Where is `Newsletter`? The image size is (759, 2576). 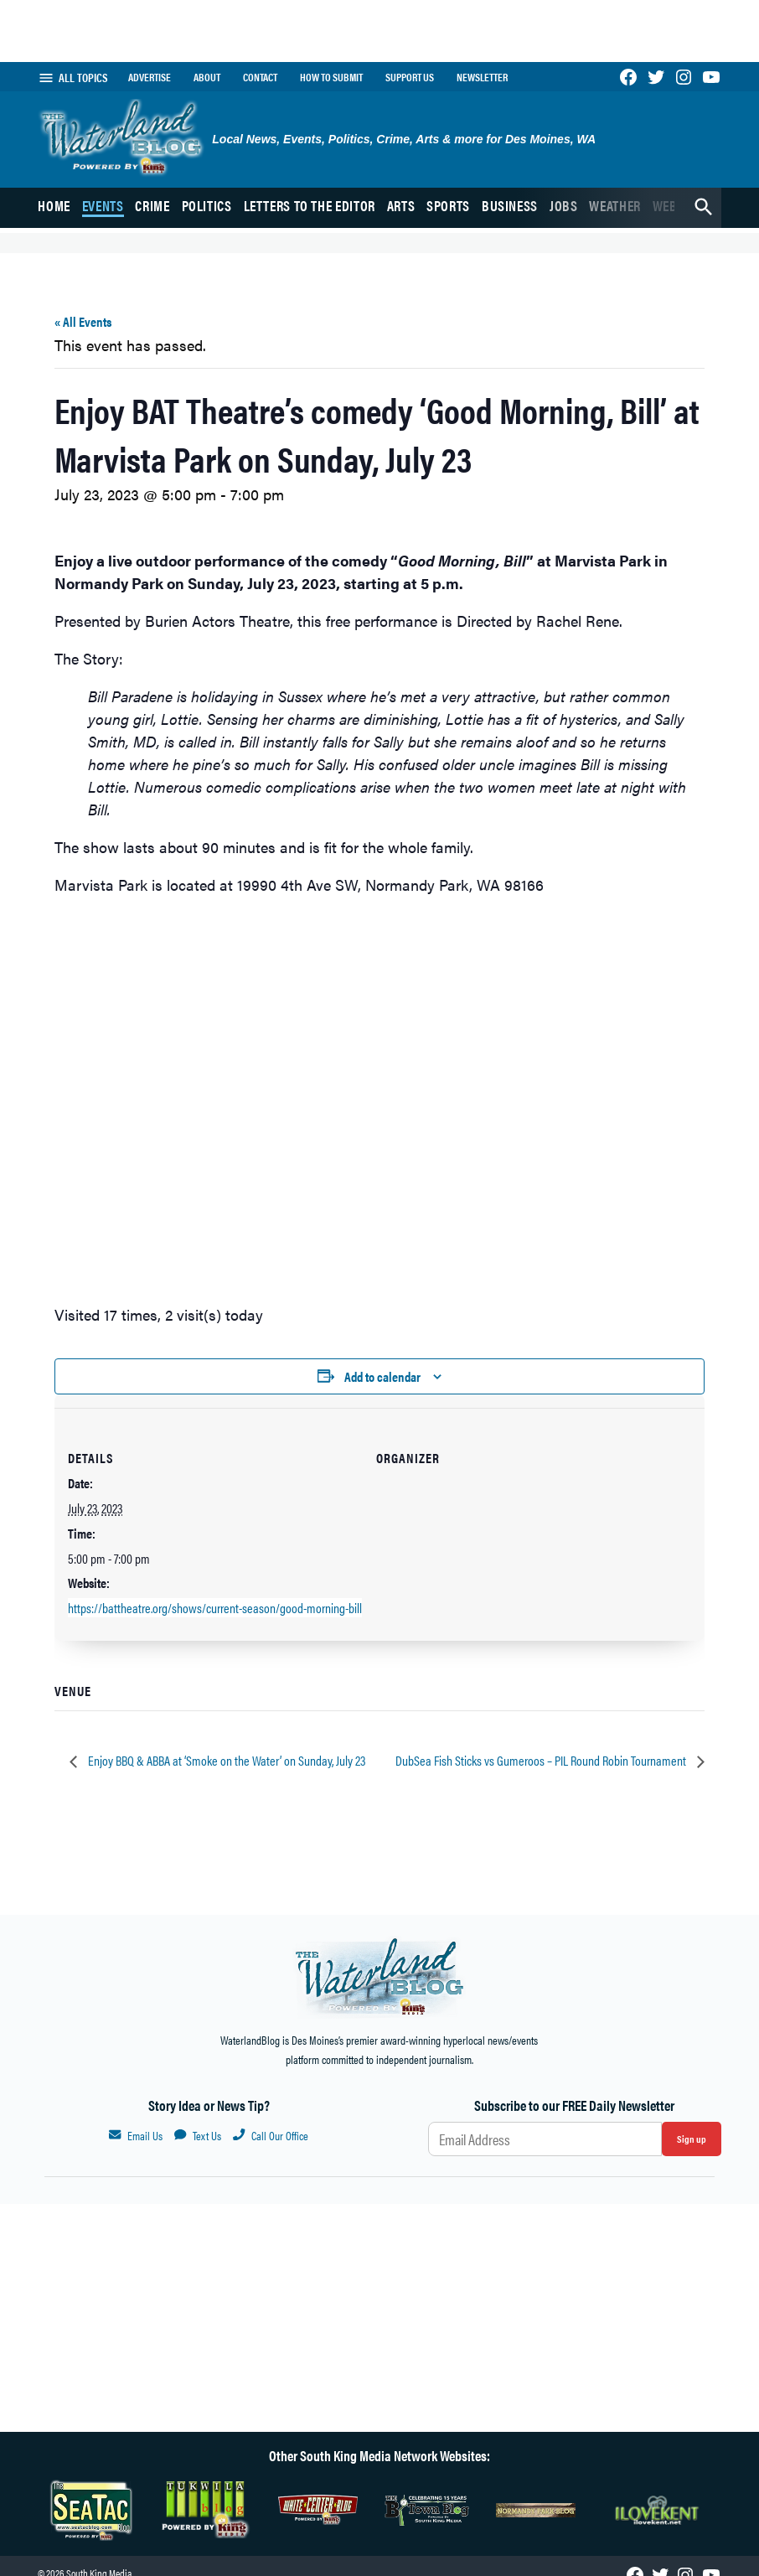 Newsletter is located at coordinates (482, 77).